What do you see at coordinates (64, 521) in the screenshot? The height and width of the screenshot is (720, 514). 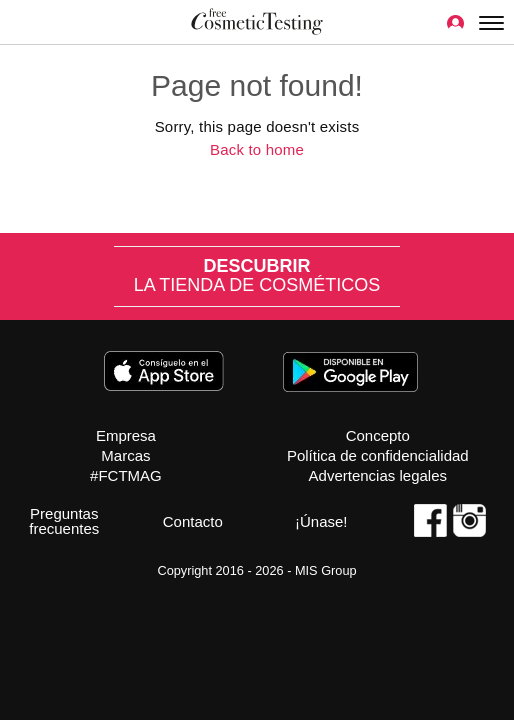 I see `Preguntas frecuentes` at bounding box center [64, 521].